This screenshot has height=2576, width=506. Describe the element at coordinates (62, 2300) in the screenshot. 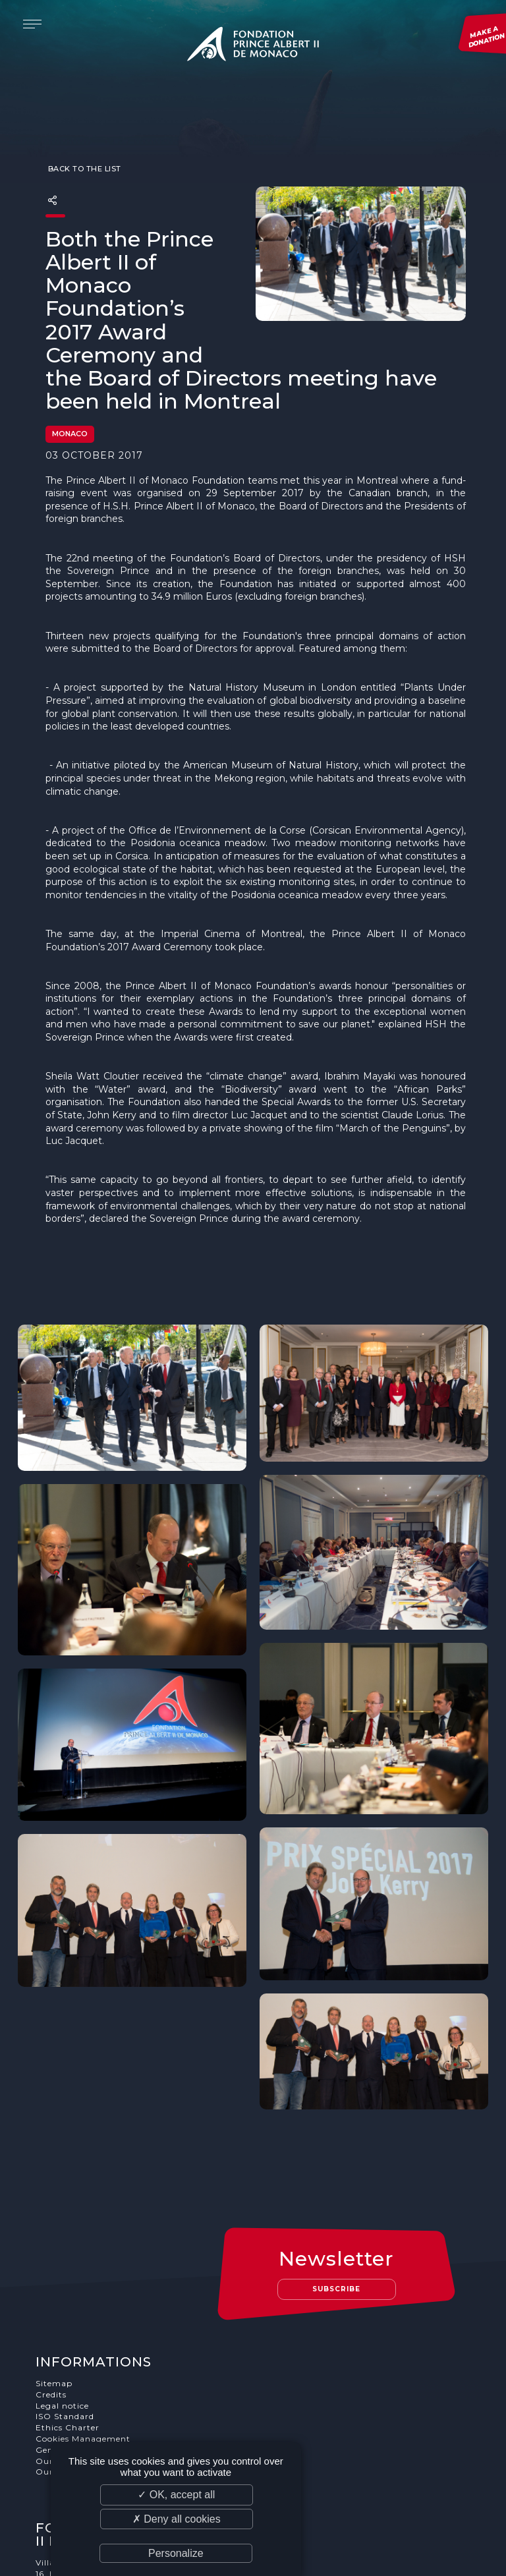

I see `Legal notice` at that location.